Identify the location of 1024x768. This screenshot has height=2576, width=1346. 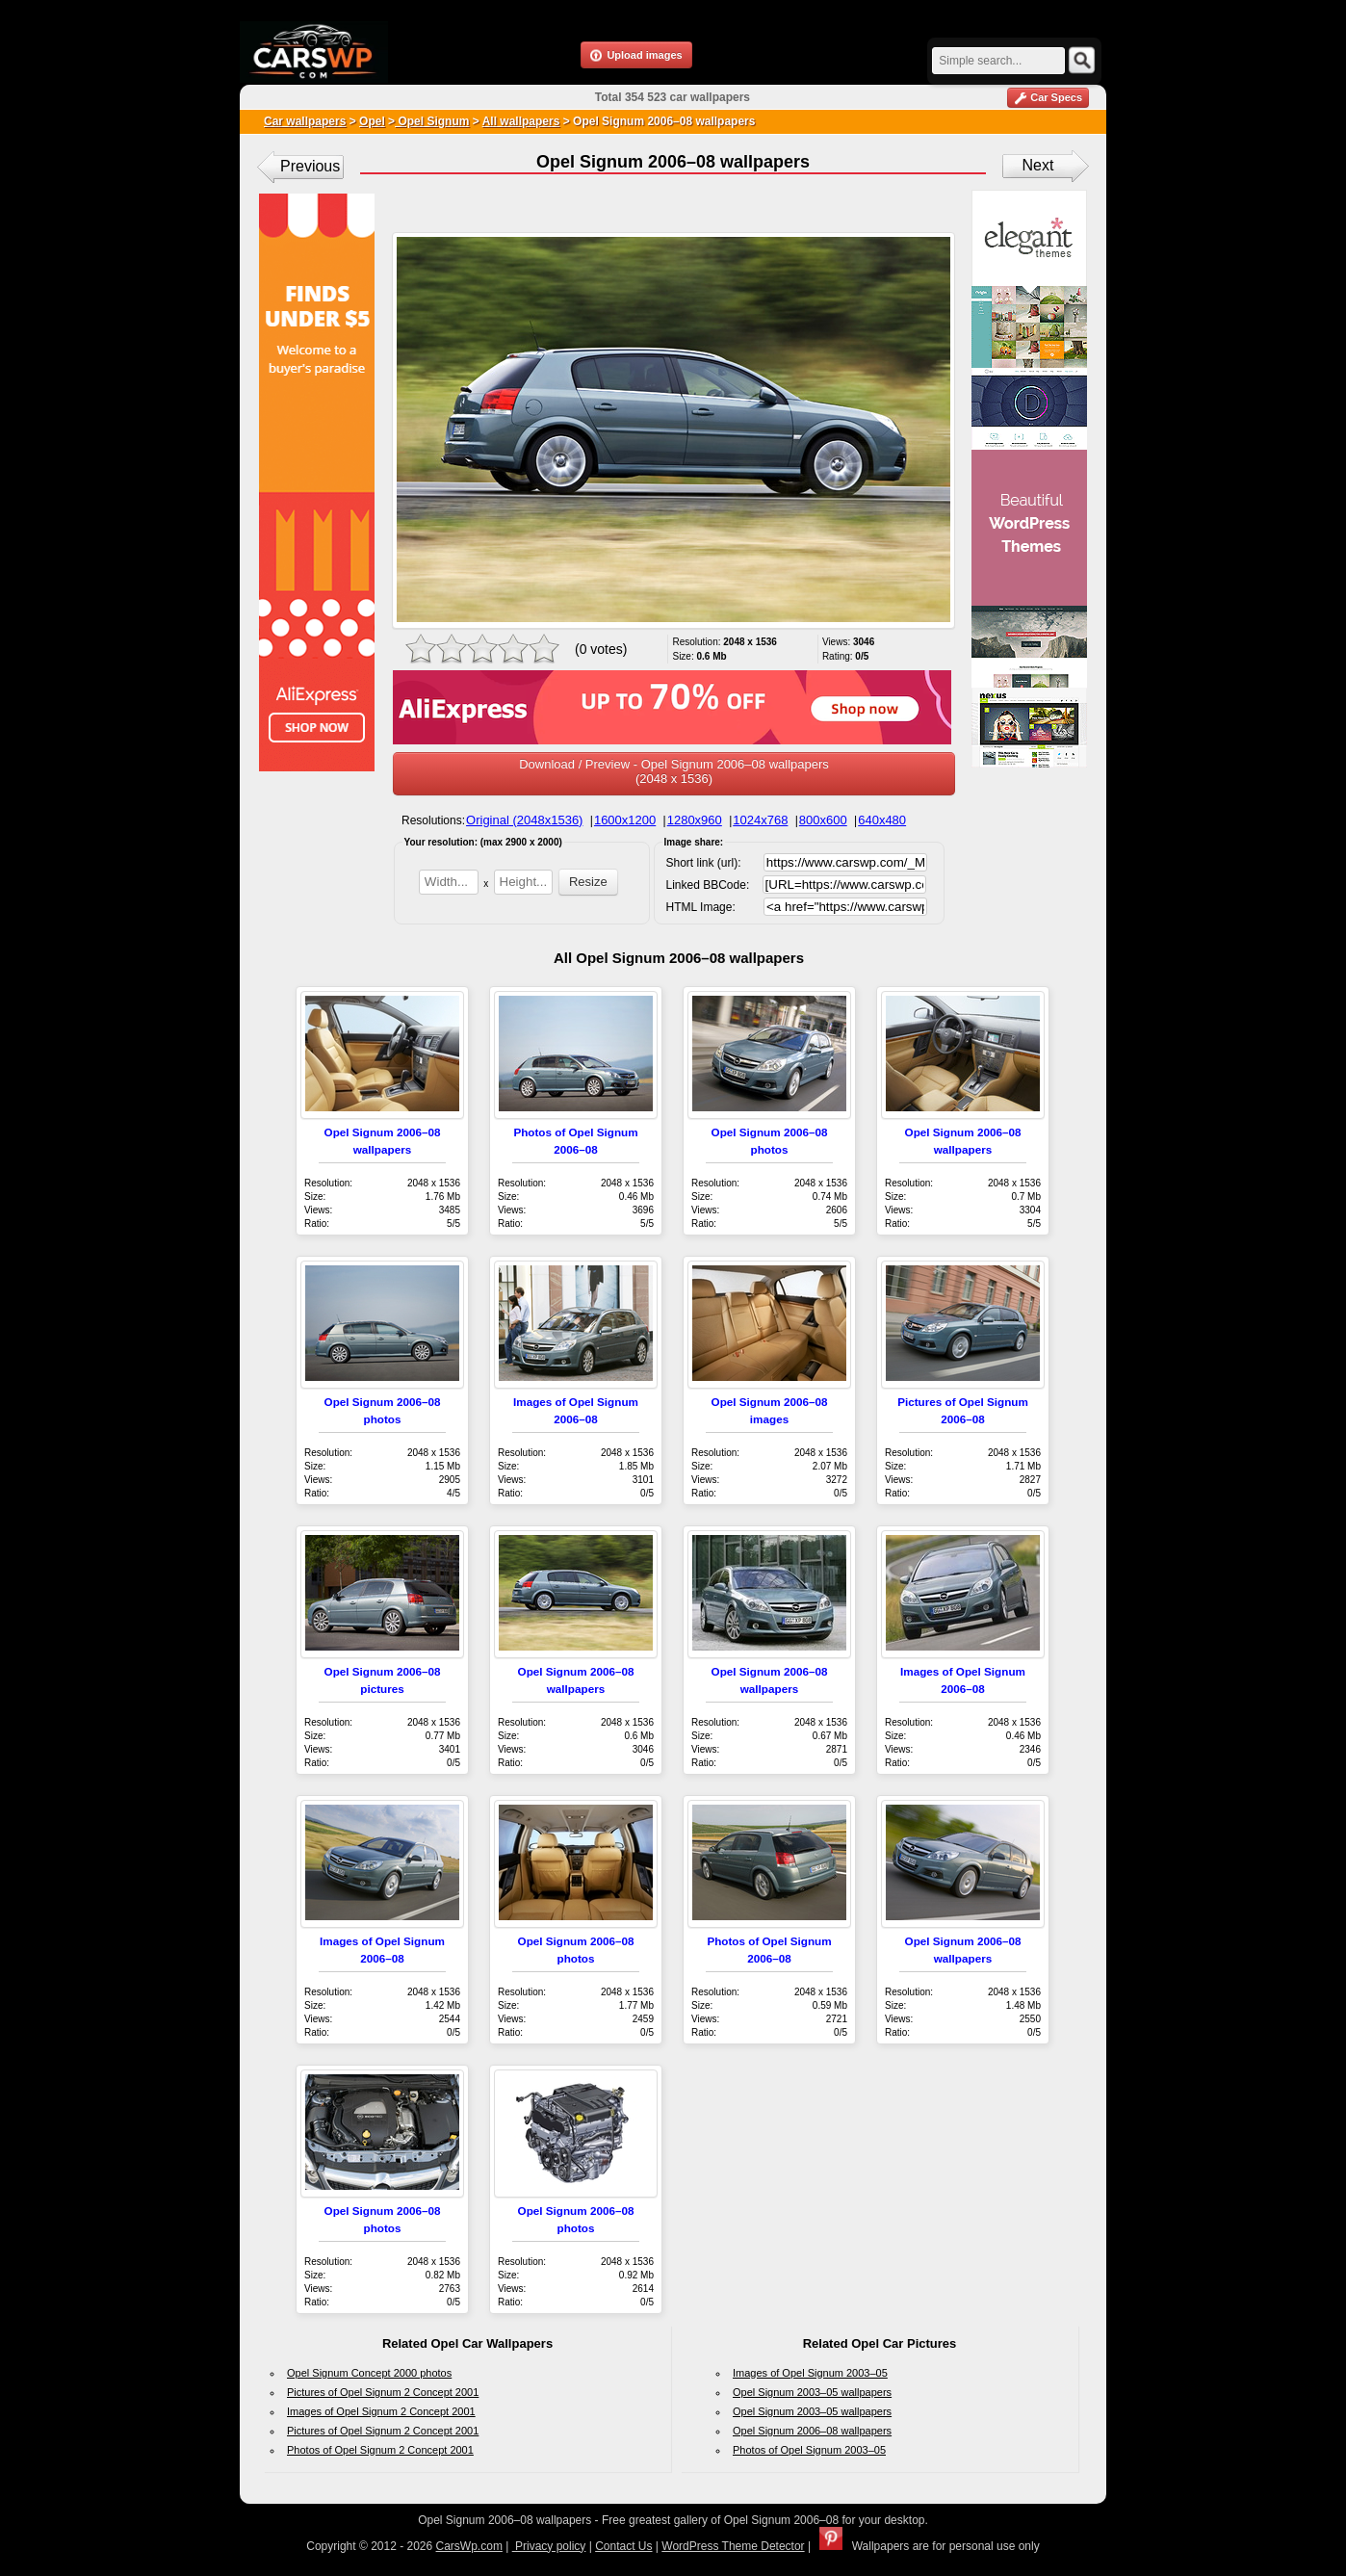
(760, 820).